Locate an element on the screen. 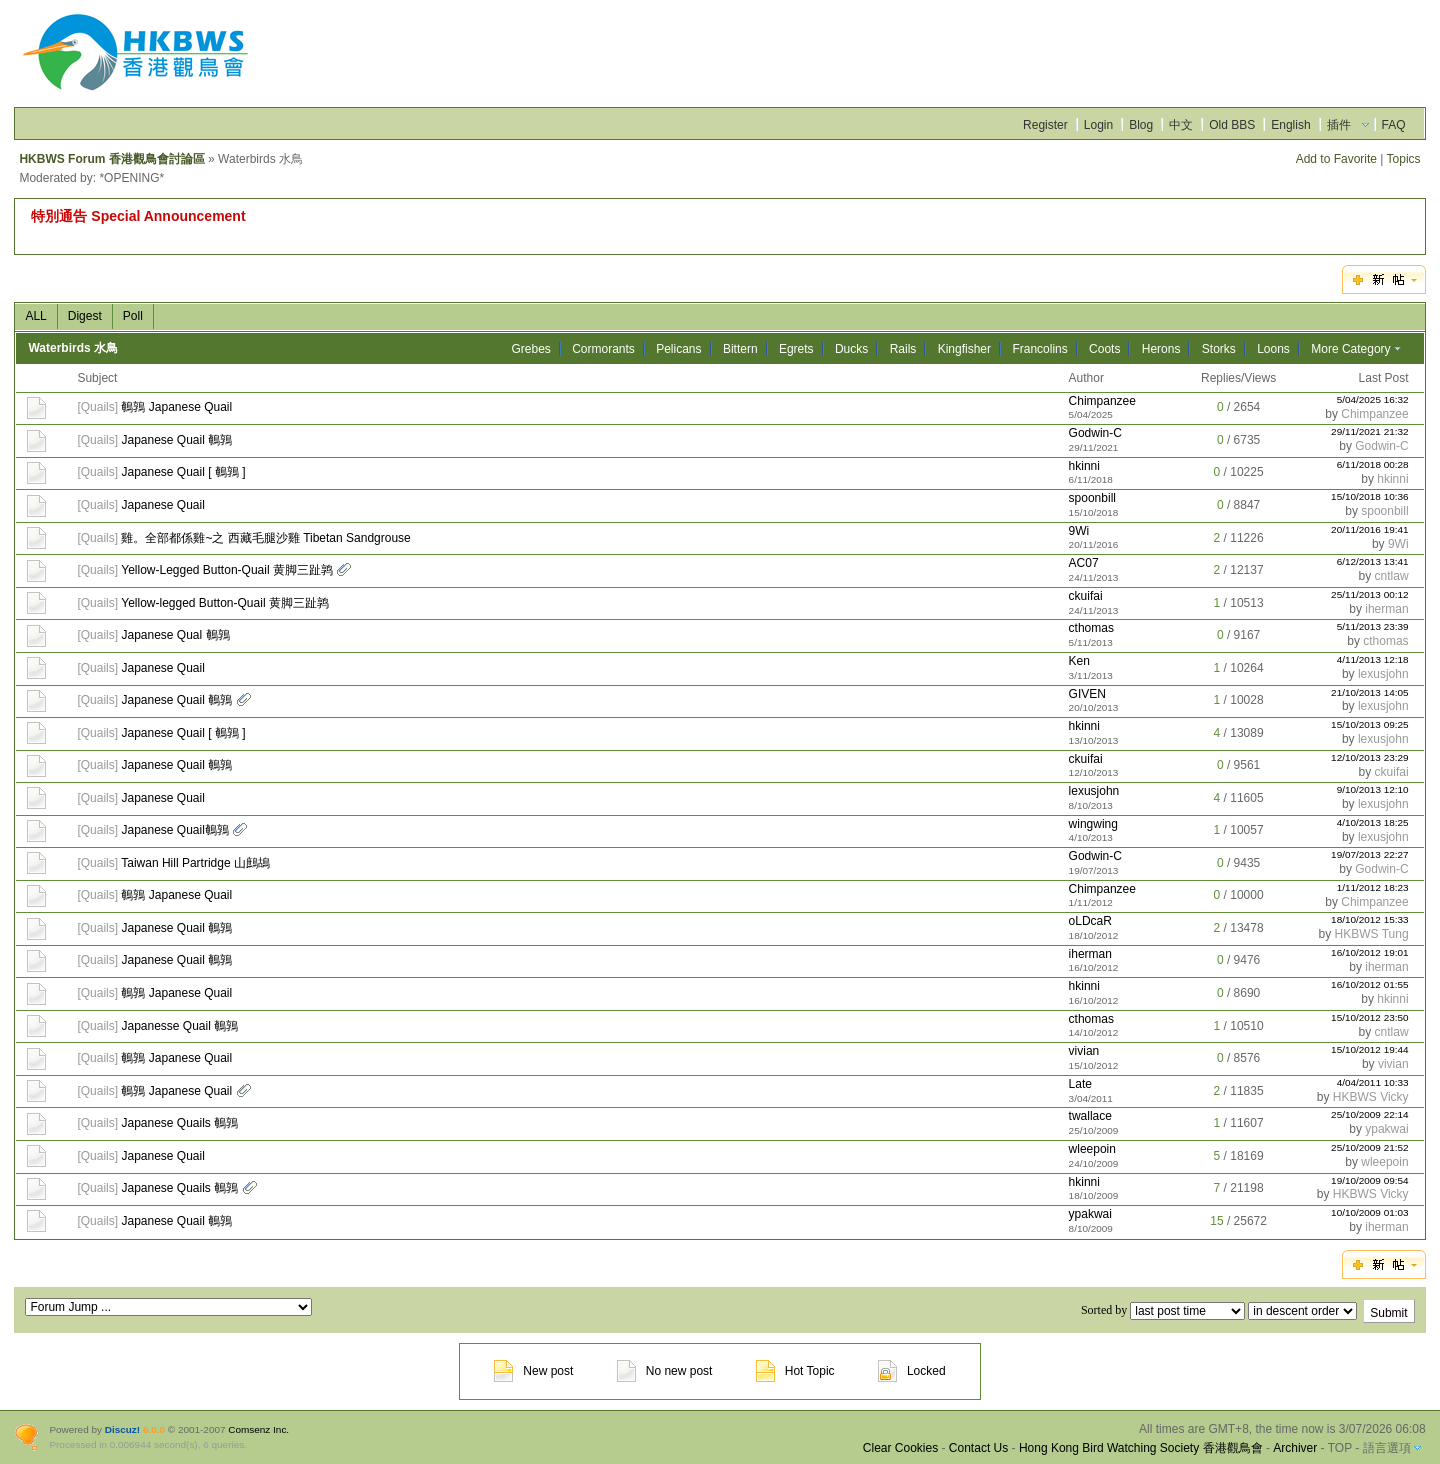  Herons is located at coordinates (1161, 349).